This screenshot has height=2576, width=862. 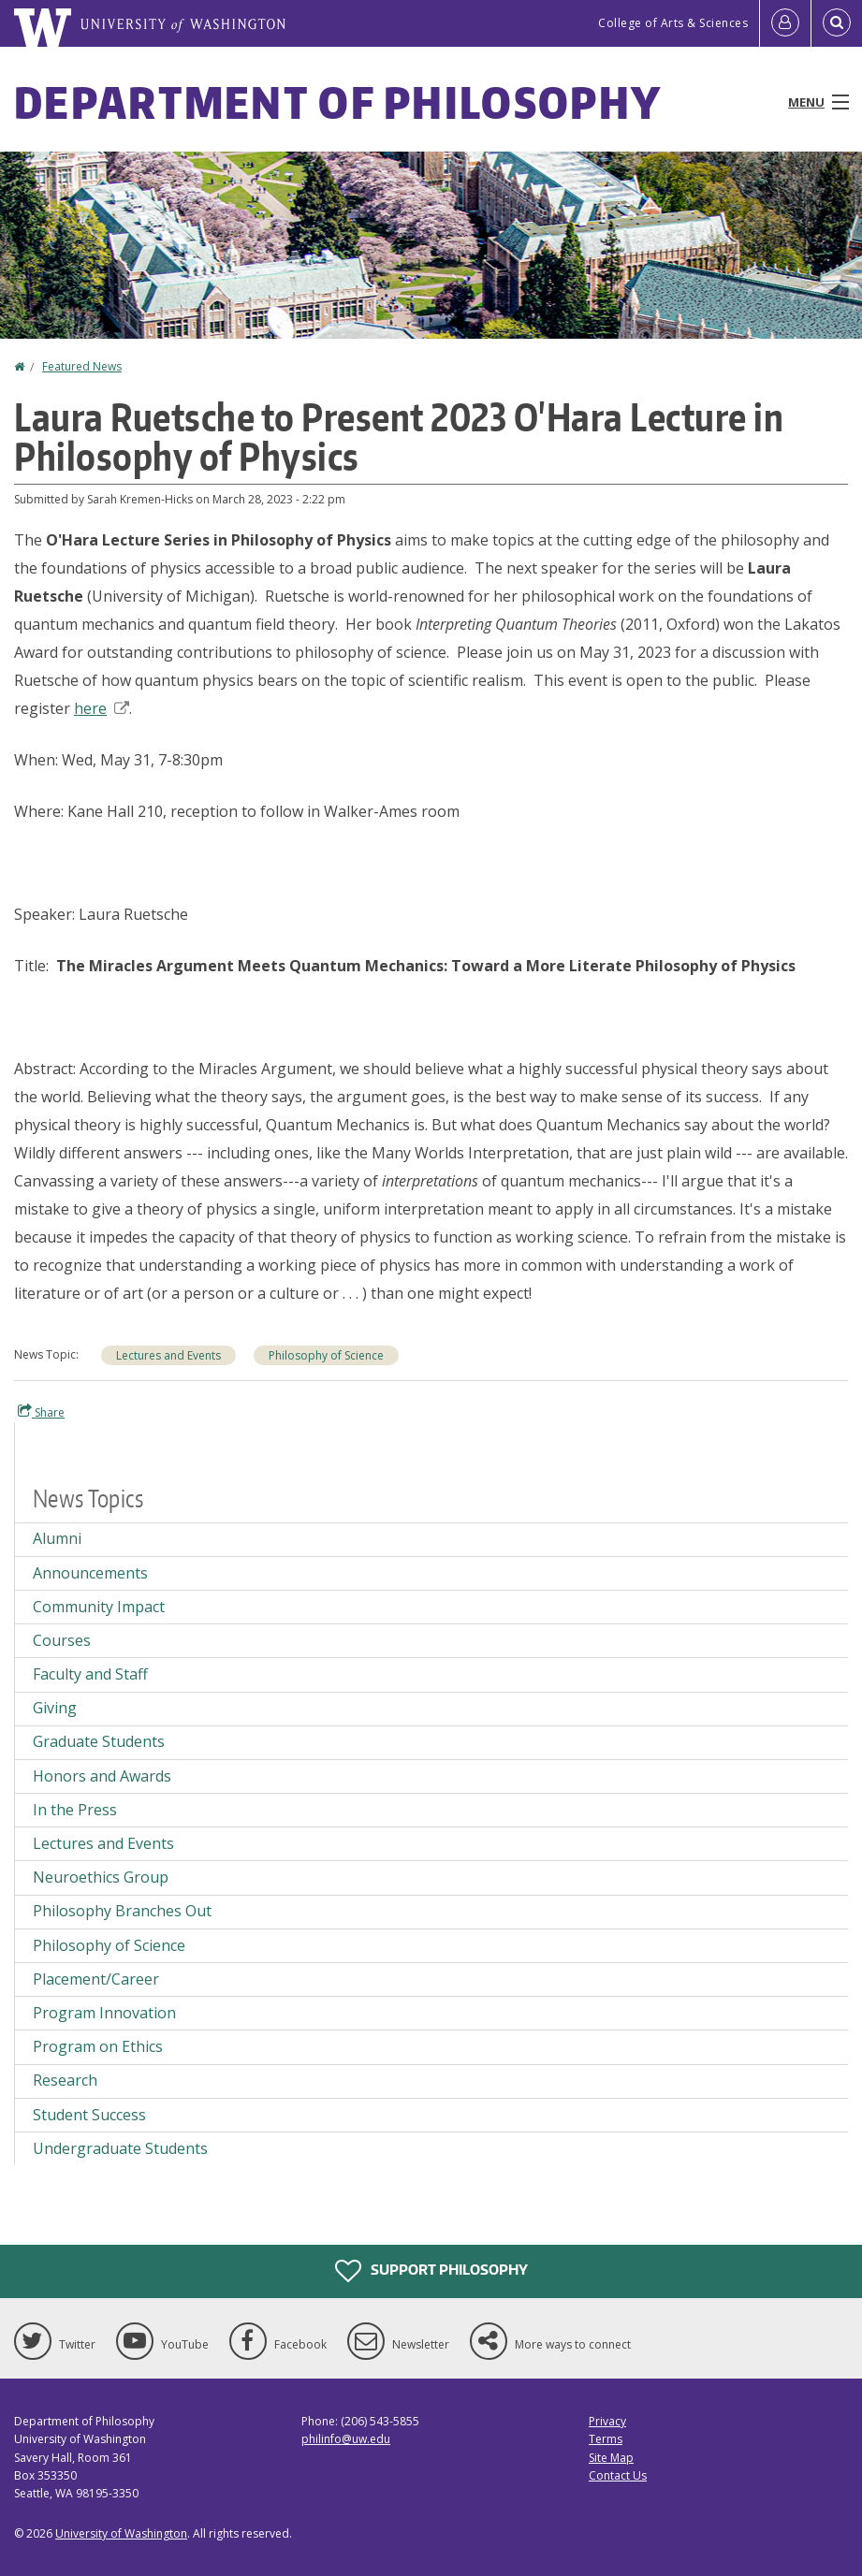 I want to click on [Log in], so click(x=785, y=23).